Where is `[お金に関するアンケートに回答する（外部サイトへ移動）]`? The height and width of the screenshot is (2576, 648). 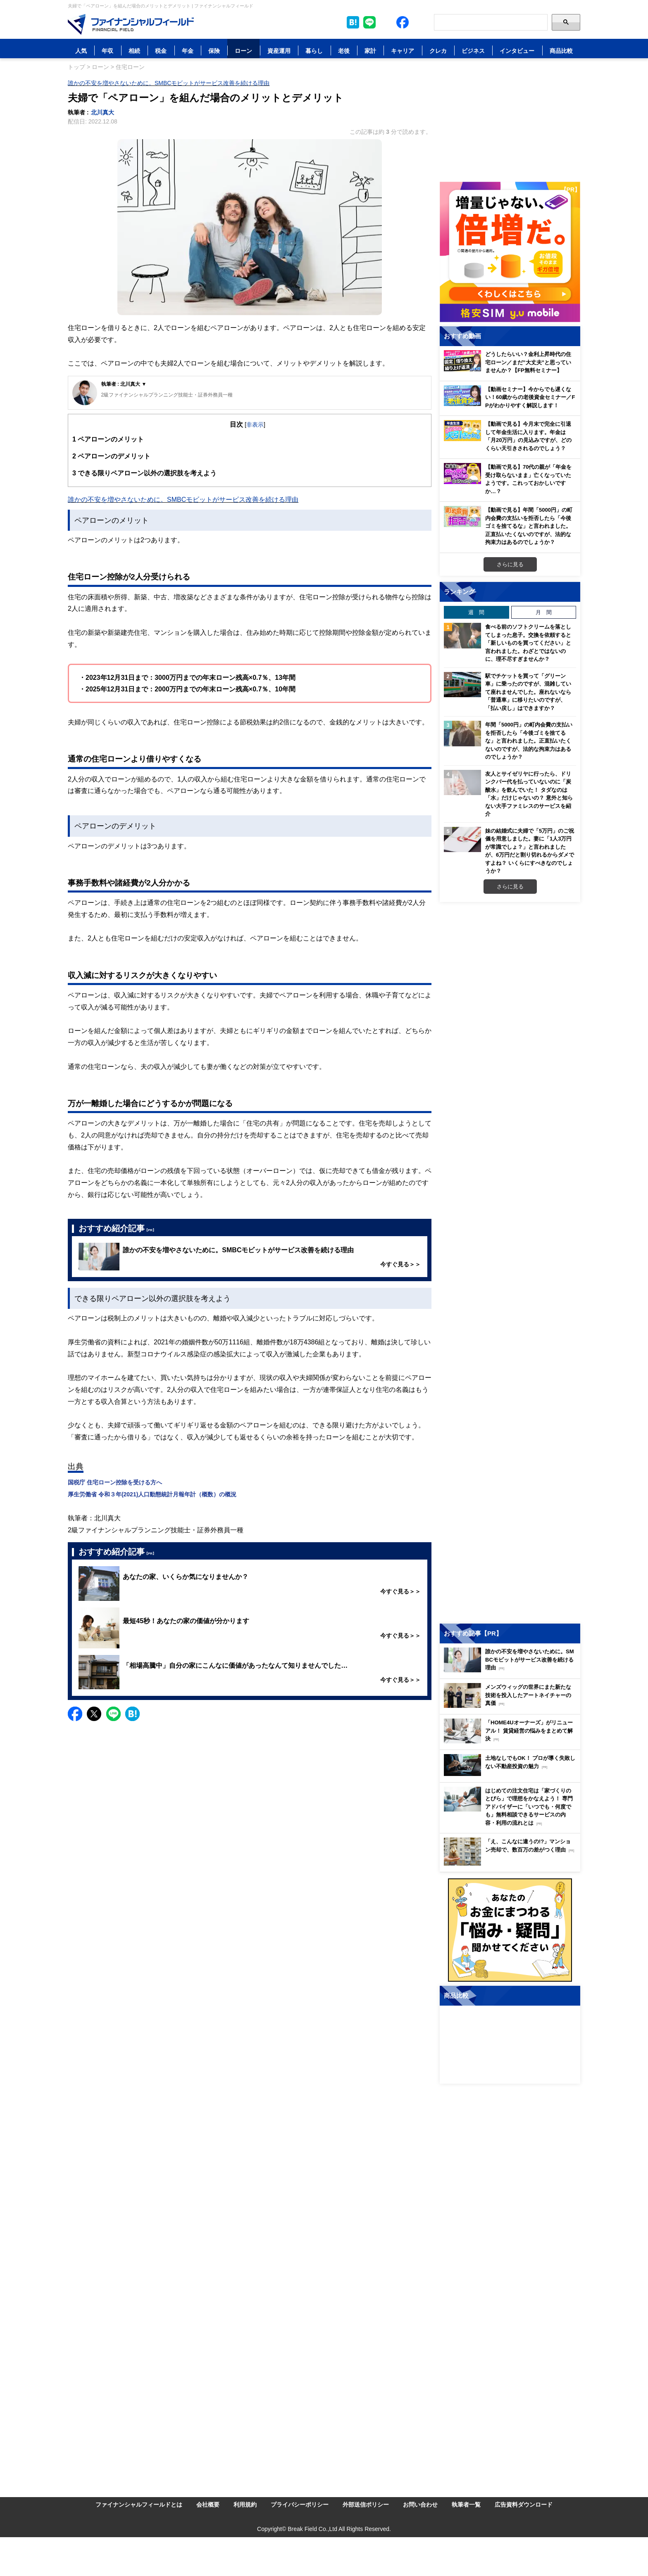
[お金に関するアンケートに回答する（外部サイトへ移動）] is located at coordinates (510, 1930).